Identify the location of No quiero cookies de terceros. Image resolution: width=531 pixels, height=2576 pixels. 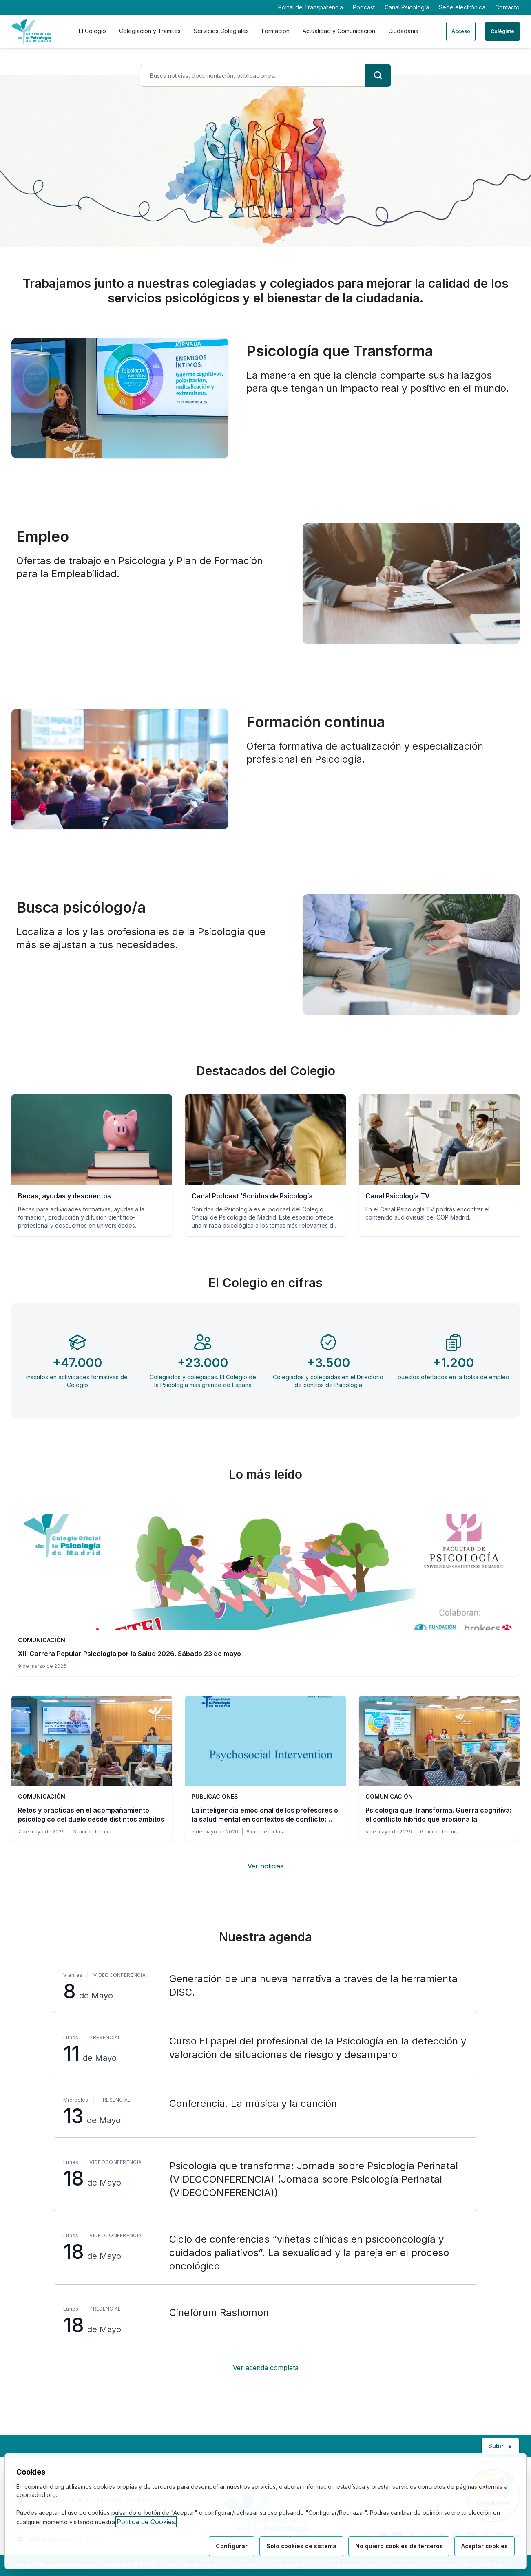
(397, 2546).